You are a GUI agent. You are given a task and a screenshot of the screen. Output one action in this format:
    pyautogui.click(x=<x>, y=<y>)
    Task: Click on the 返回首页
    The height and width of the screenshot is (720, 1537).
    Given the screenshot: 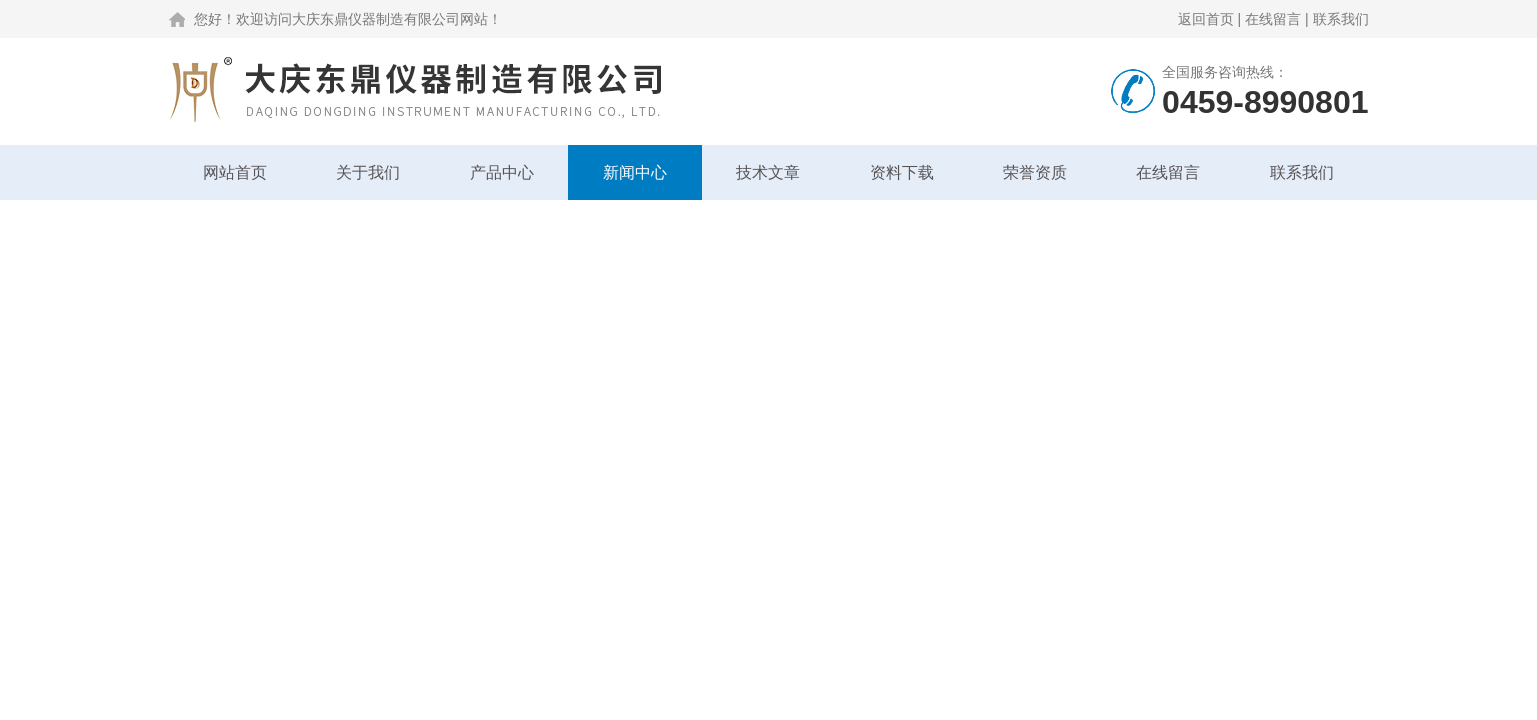 What is the action you would take?
    pyautogui.click(x=1206, y=19)
    